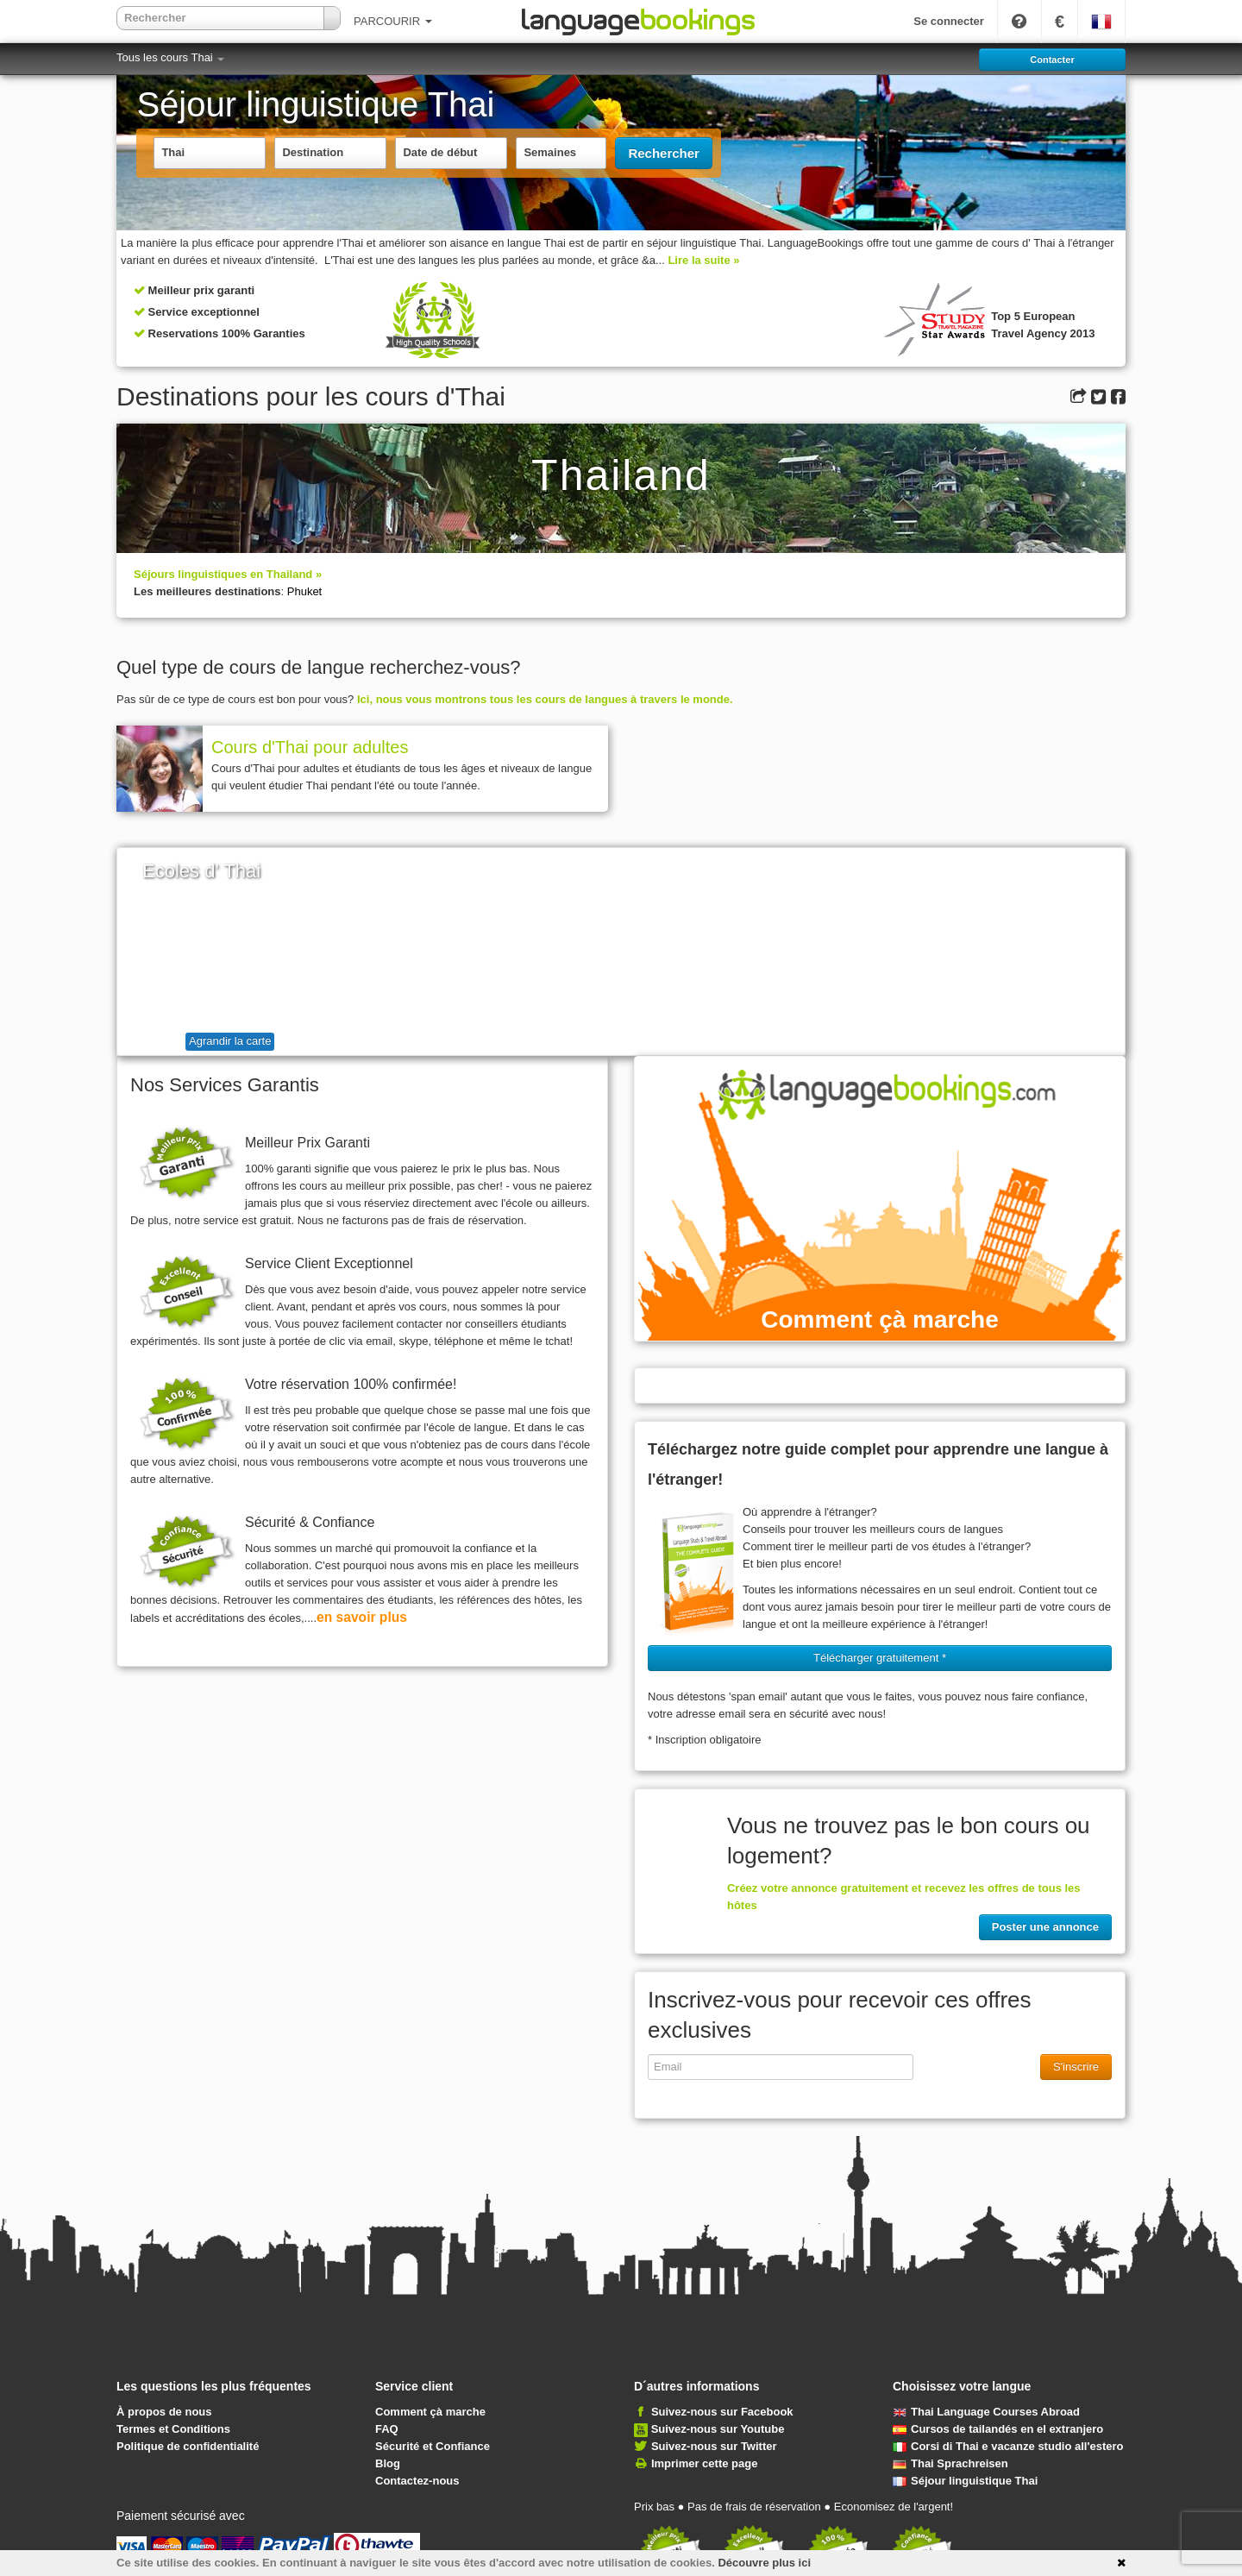  I want to click on Lire la suite », so click(703, 260).